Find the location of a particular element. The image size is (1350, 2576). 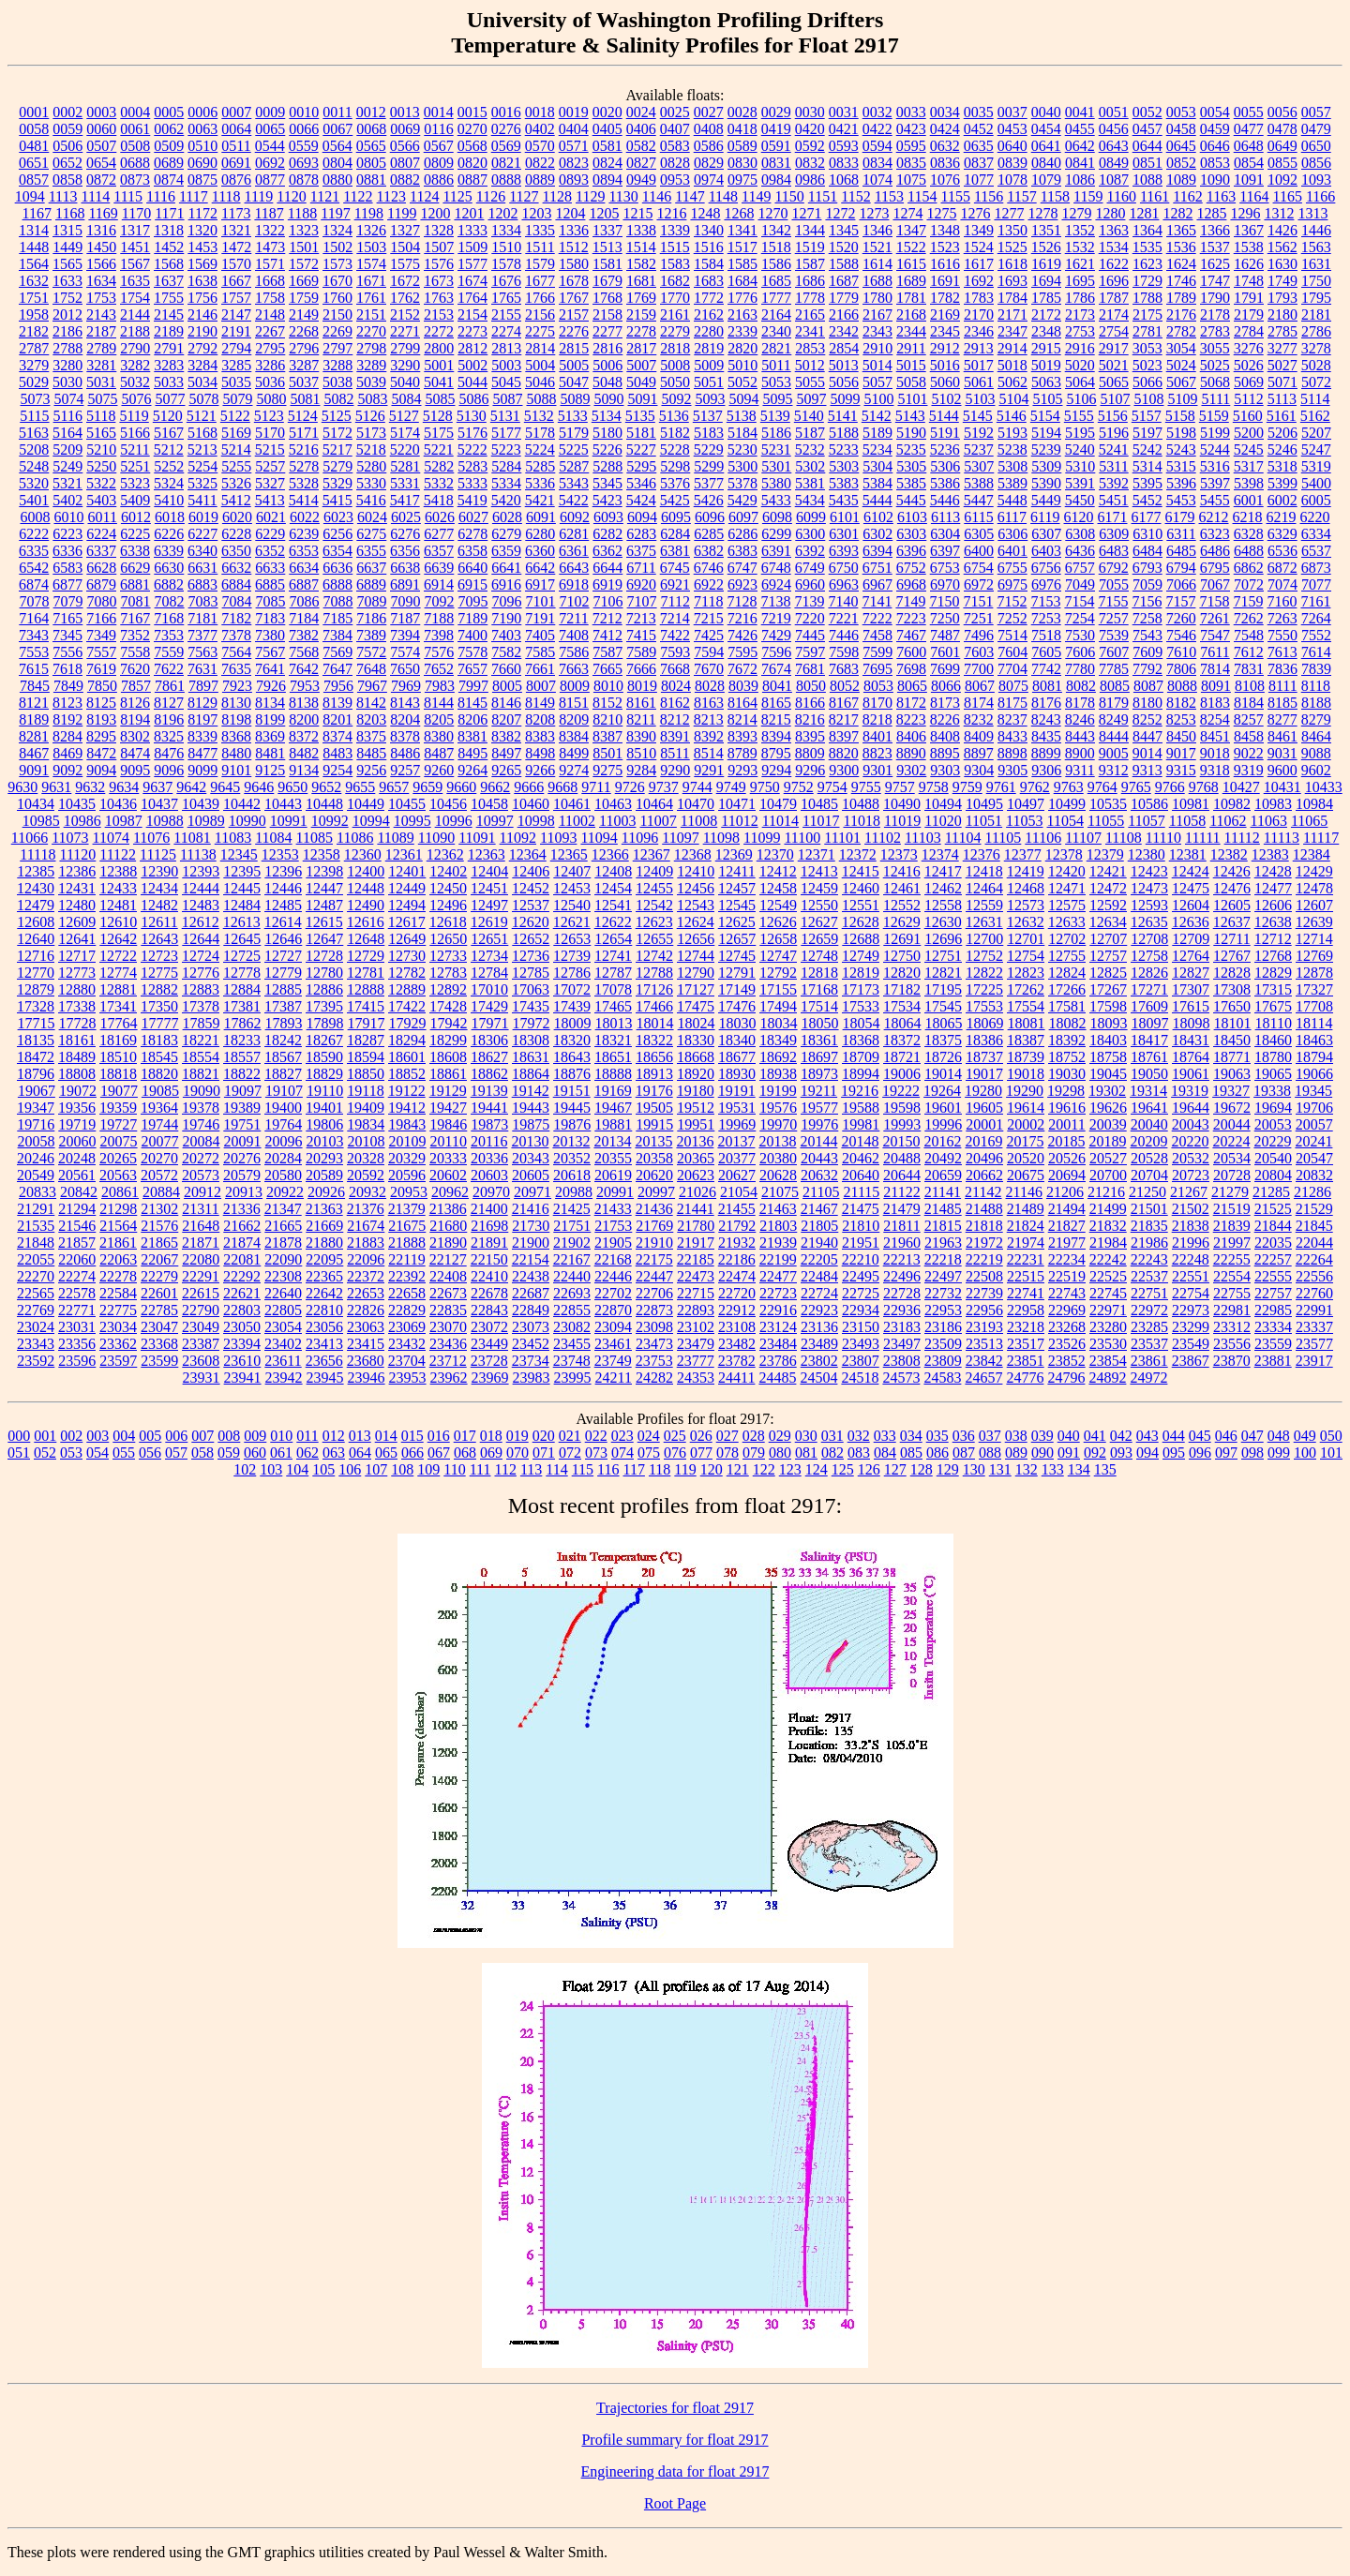

6637 is located at coordinates (371, 568).